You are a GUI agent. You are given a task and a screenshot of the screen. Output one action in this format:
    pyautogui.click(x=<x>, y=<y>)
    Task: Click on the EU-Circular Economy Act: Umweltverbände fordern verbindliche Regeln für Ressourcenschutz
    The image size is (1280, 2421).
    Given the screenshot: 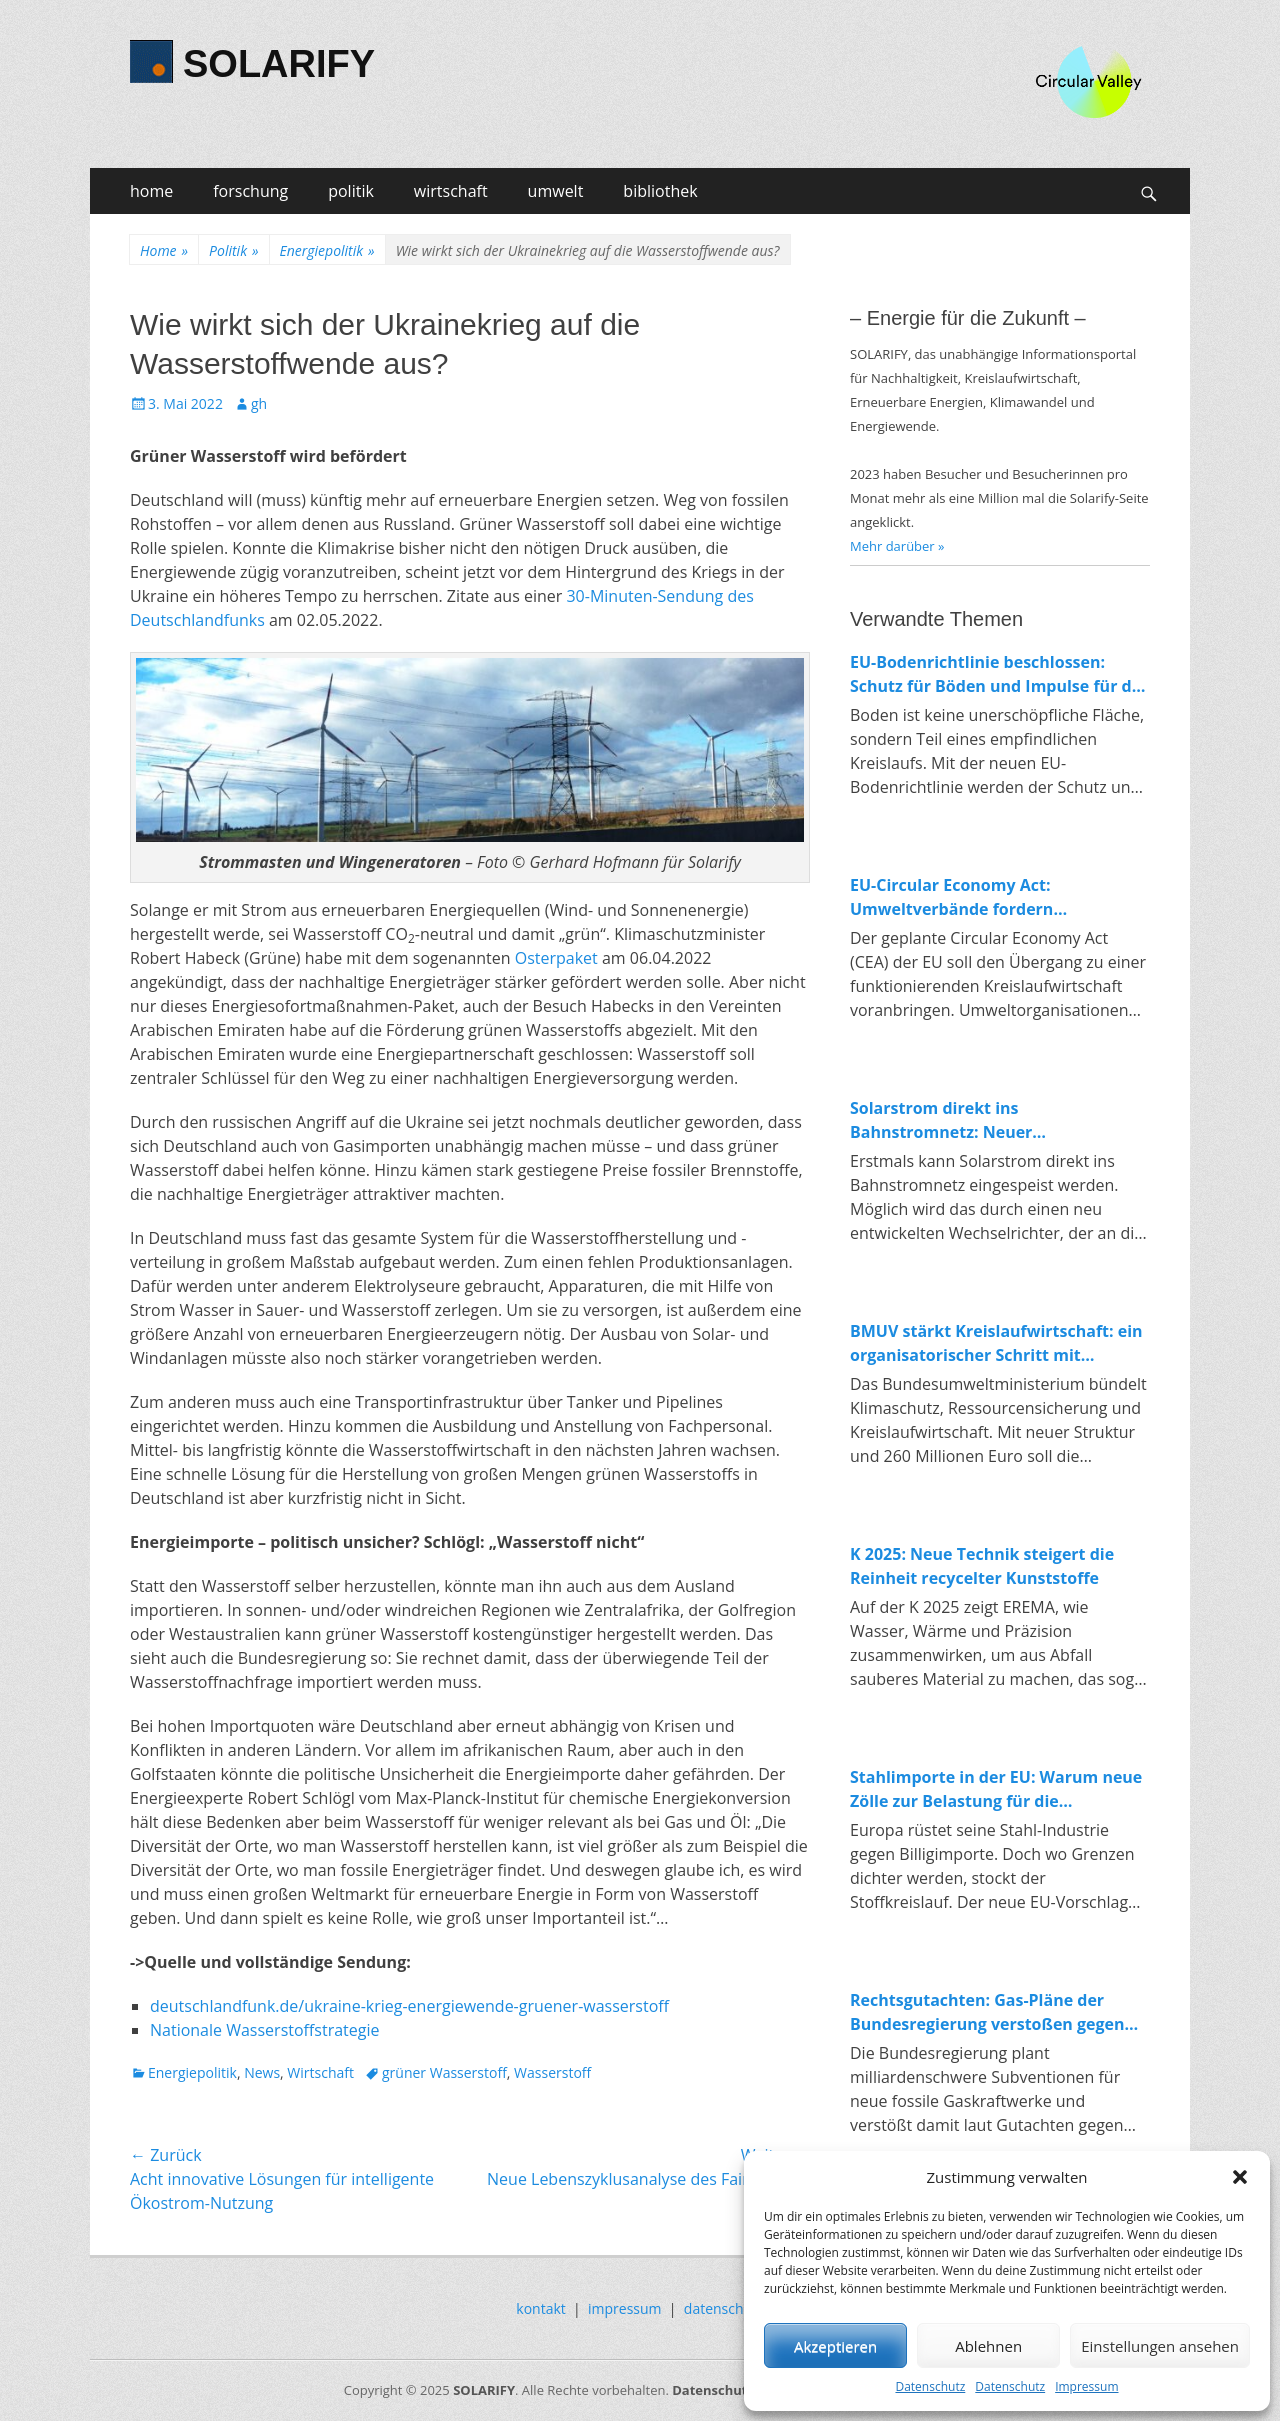 What is the action you would take?
    pyautogui.click(x=951, y=897)
    